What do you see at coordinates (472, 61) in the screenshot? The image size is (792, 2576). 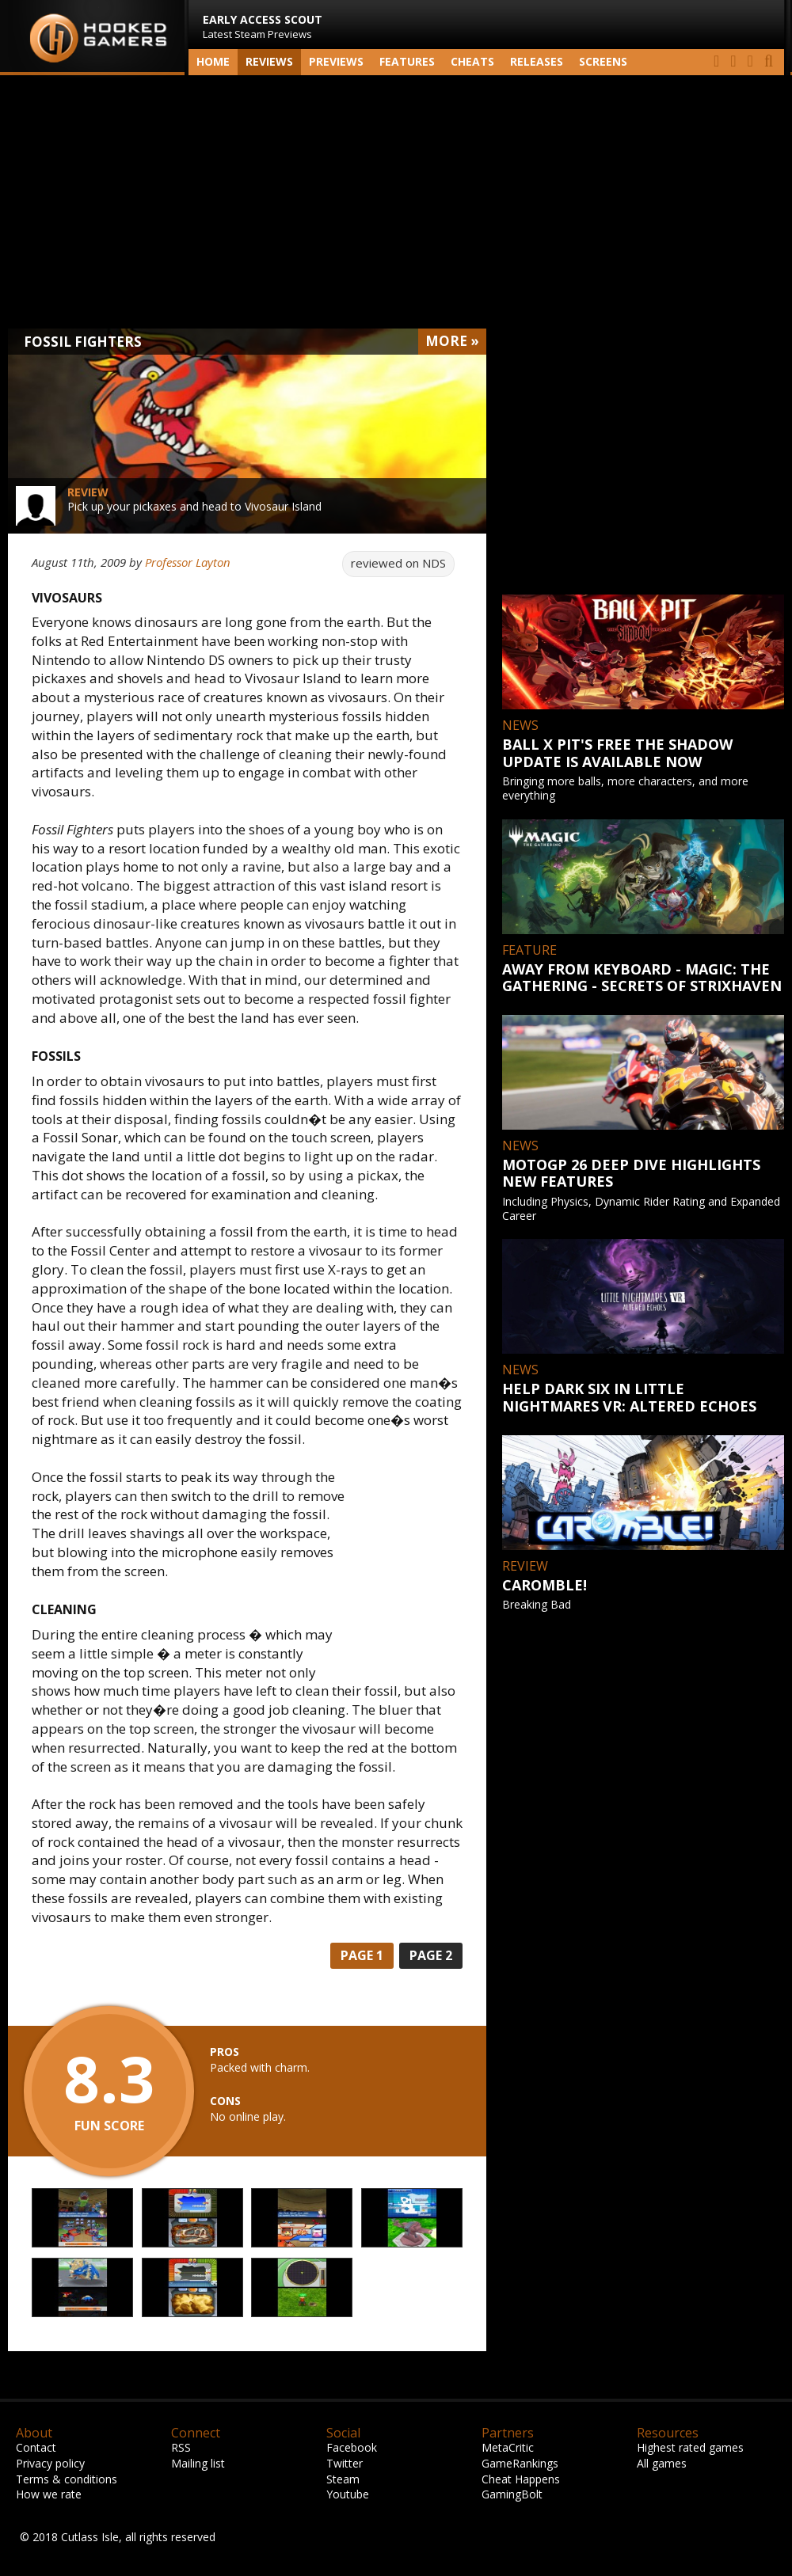 I see `Cheats` at bounding box center [472, 61].